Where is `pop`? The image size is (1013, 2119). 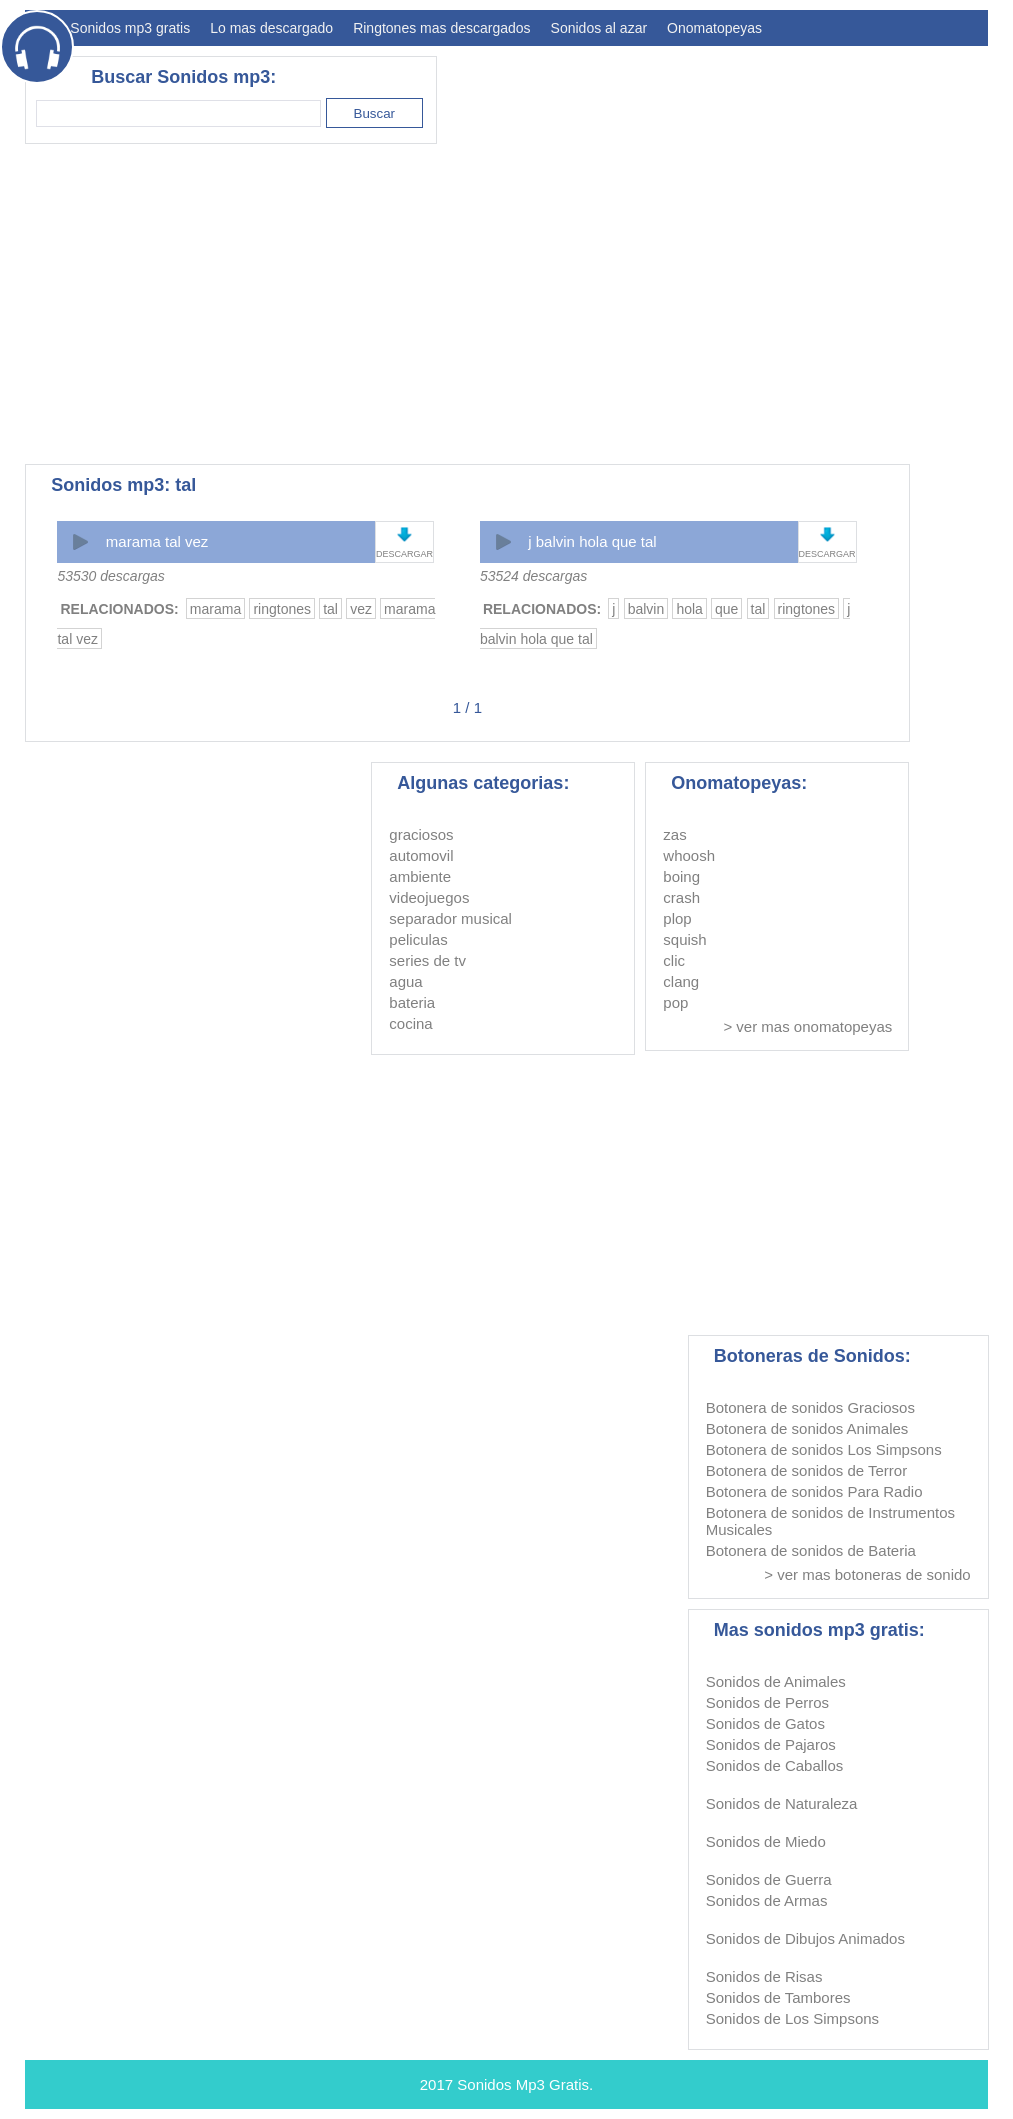
pop is located at coordinates (675, 1002).